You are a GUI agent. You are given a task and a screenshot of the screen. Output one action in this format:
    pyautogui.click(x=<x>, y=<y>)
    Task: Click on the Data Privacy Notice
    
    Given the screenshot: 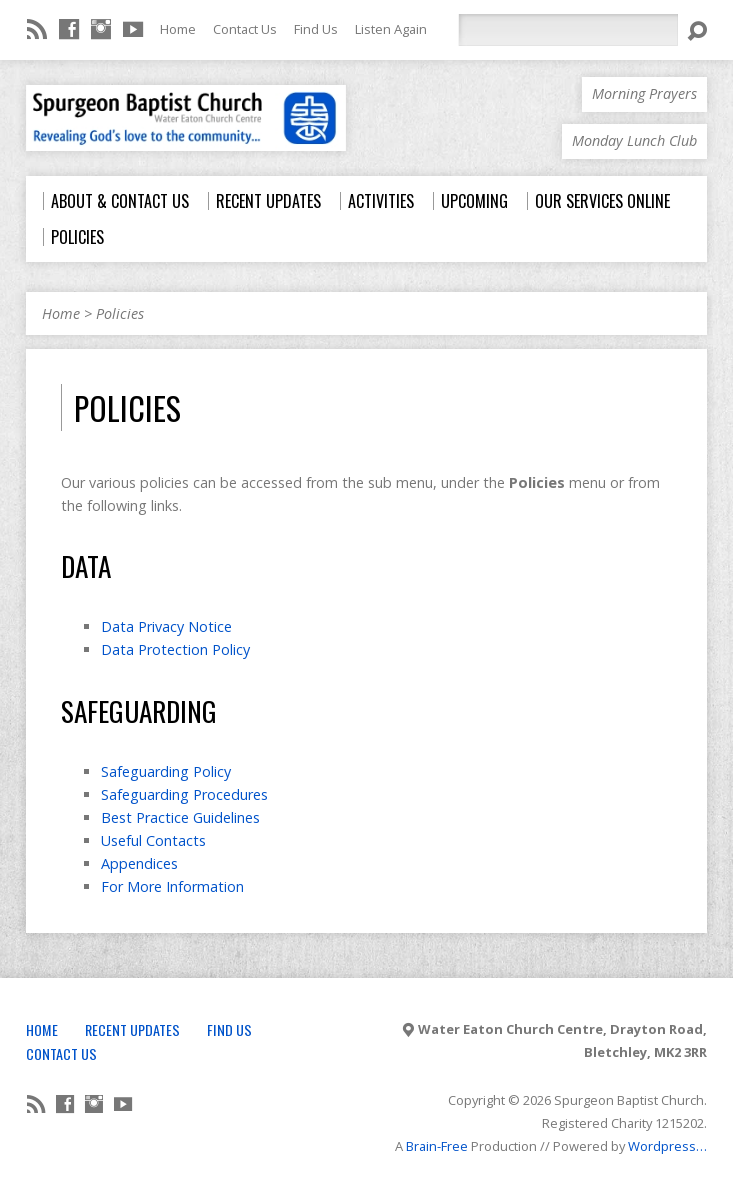 What is the action you would take?
    pyautogui.click(x=166, y=626)
    